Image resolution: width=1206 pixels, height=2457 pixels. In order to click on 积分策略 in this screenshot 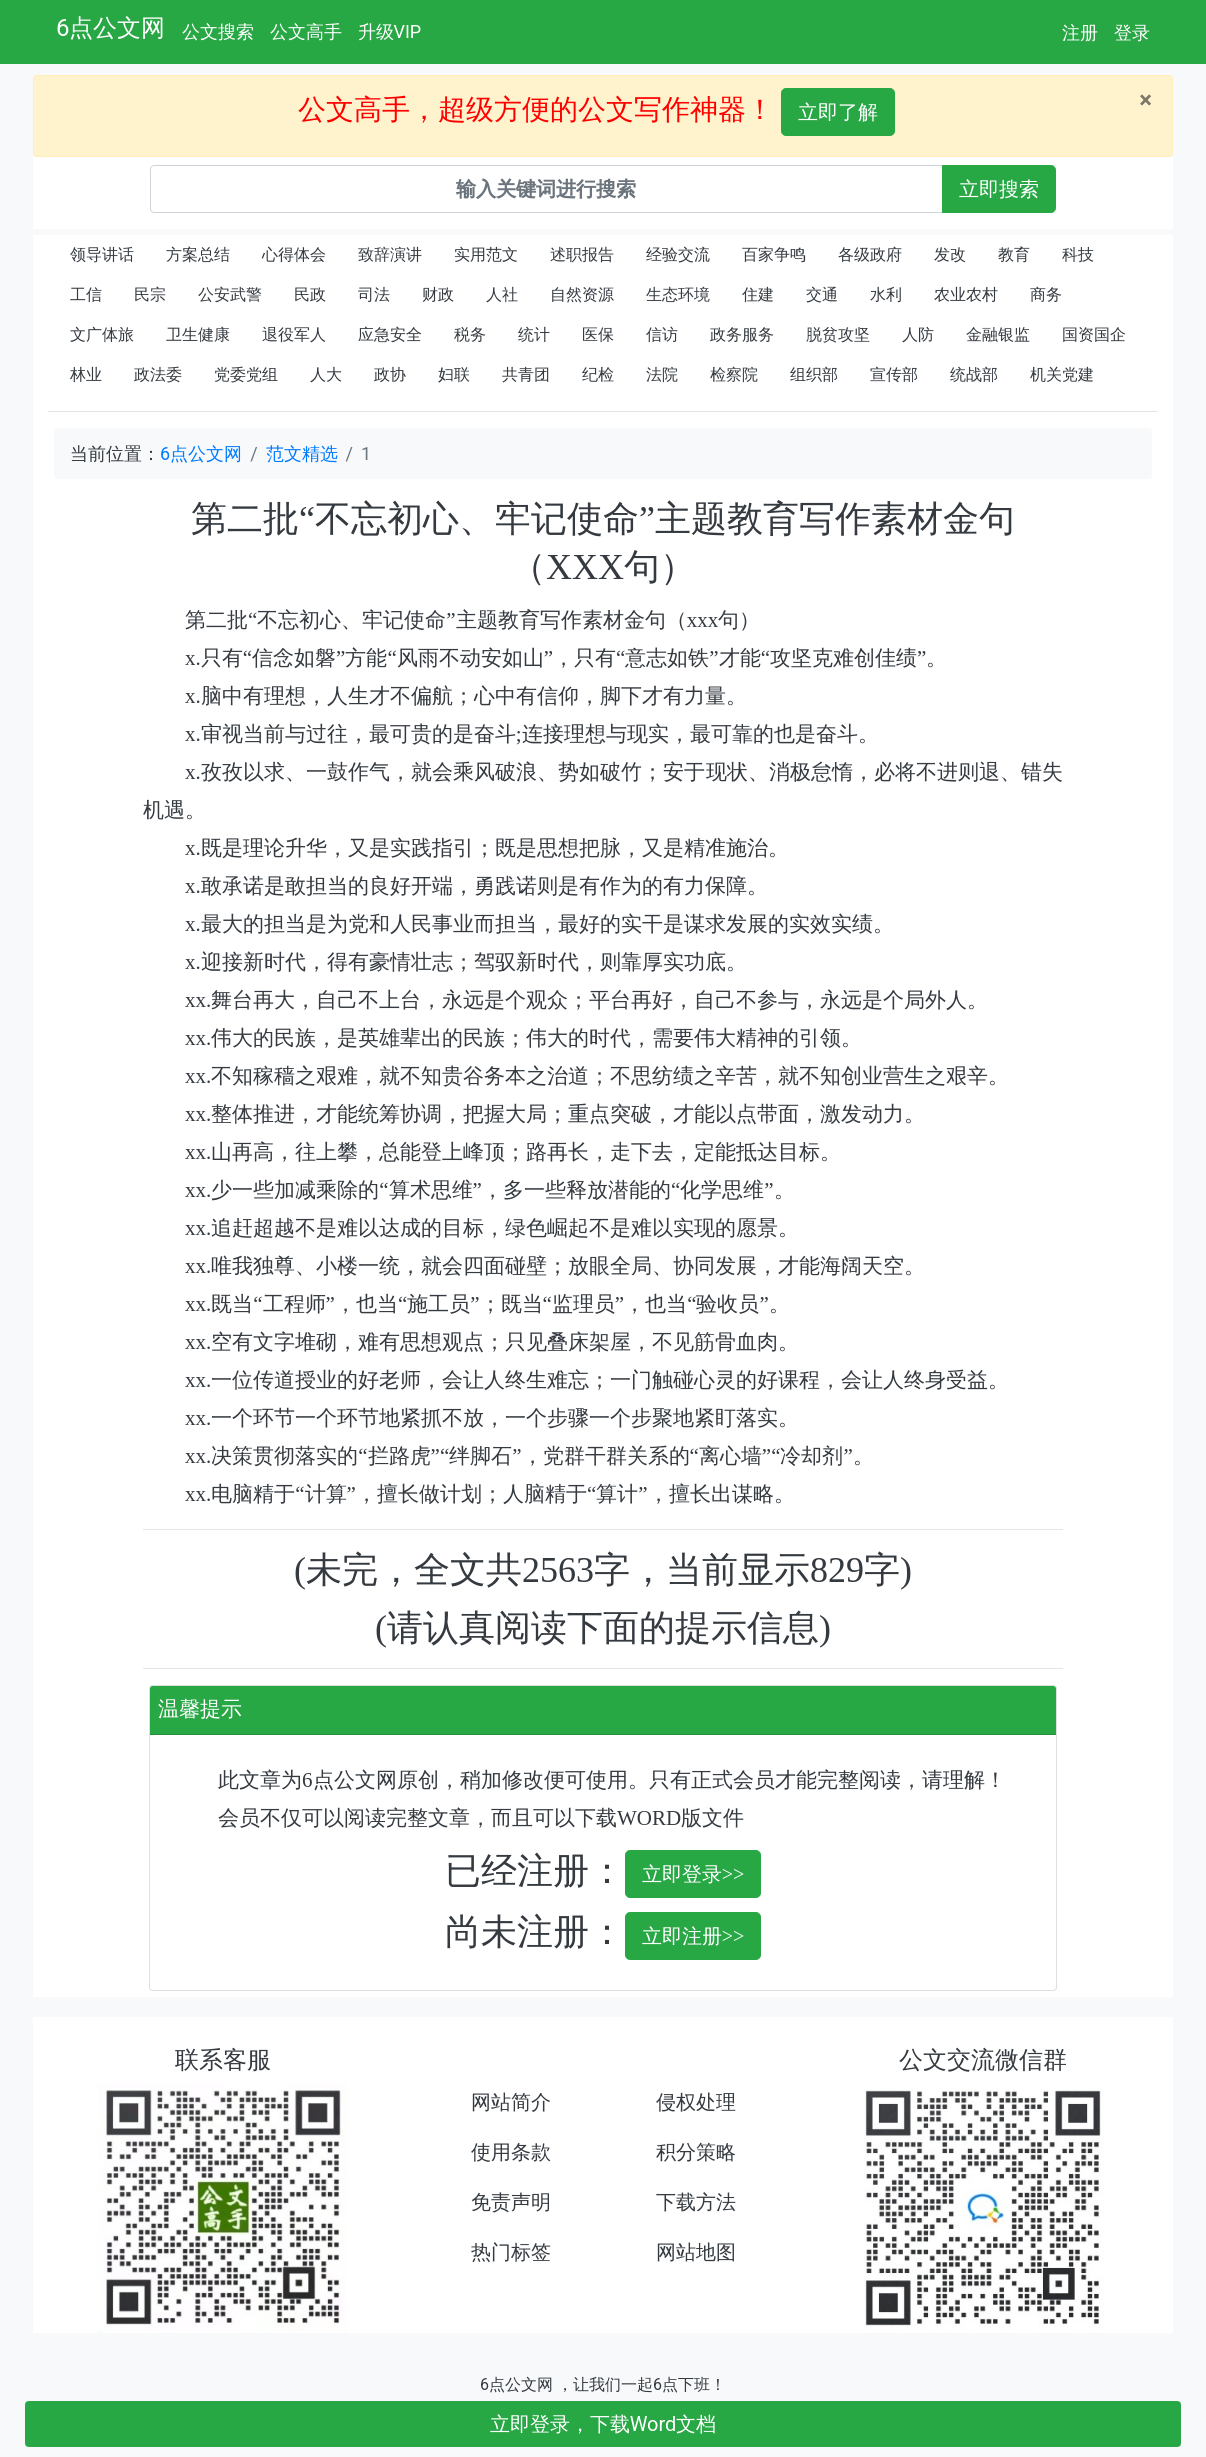, I will do `click(696, 2152)`.